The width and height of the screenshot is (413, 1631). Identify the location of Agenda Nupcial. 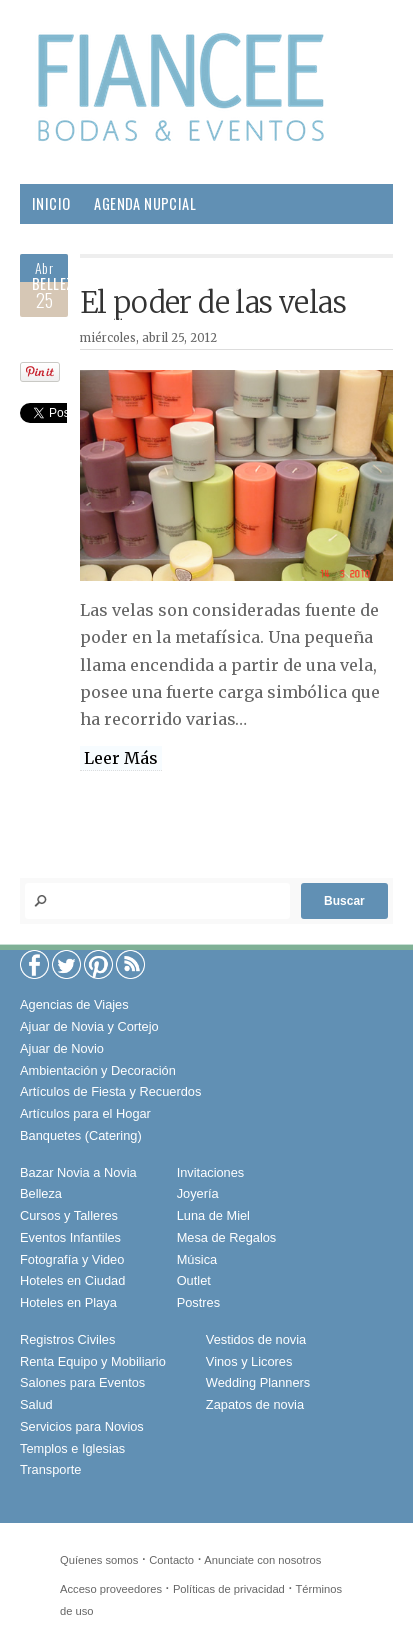
(145, 203).